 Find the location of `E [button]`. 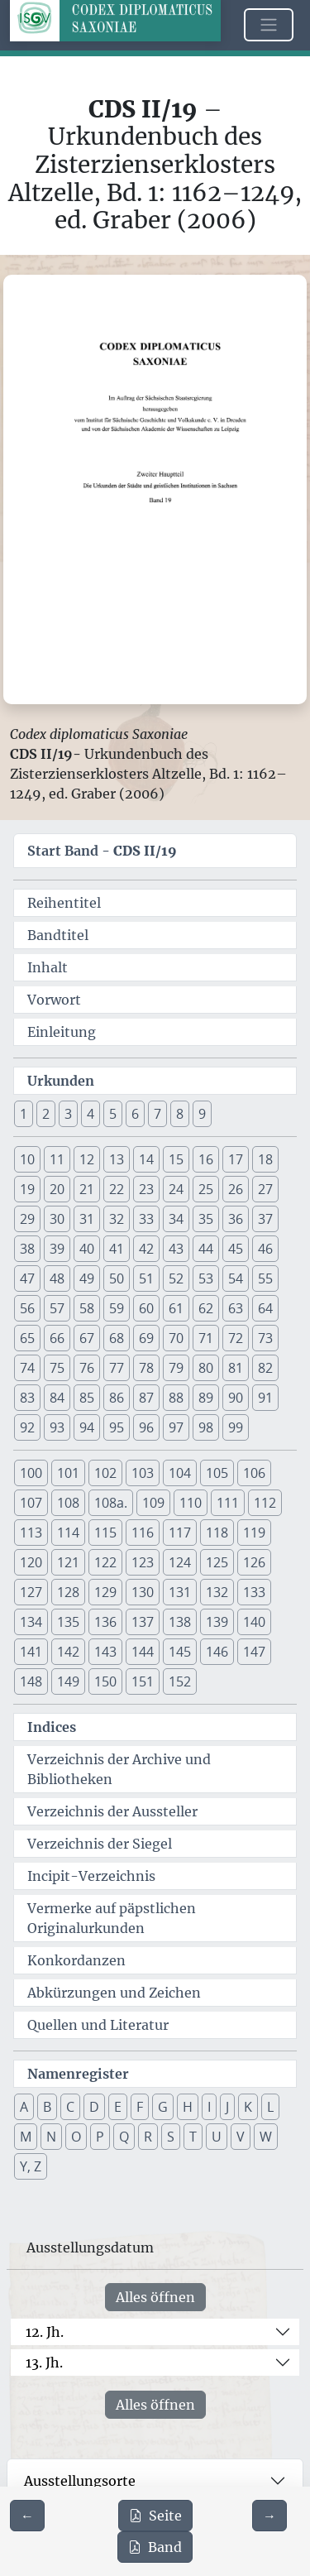

E [button] is located at coordinates (118, 2107).